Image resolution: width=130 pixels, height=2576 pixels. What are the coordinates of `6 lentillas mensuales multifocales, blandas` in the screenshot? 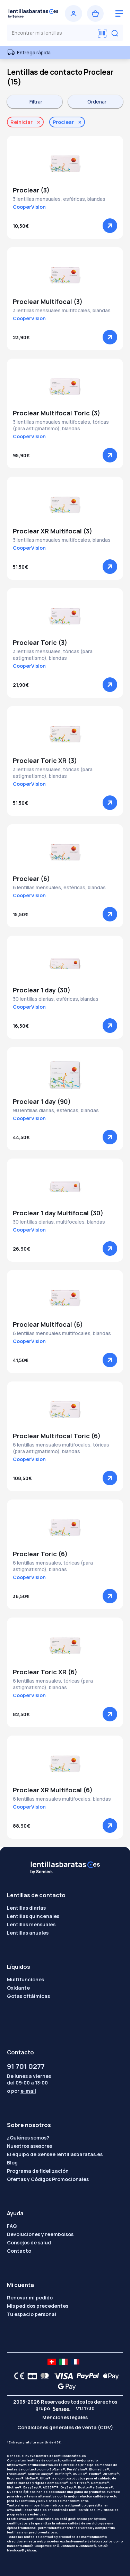 It's located at (62, 1333).